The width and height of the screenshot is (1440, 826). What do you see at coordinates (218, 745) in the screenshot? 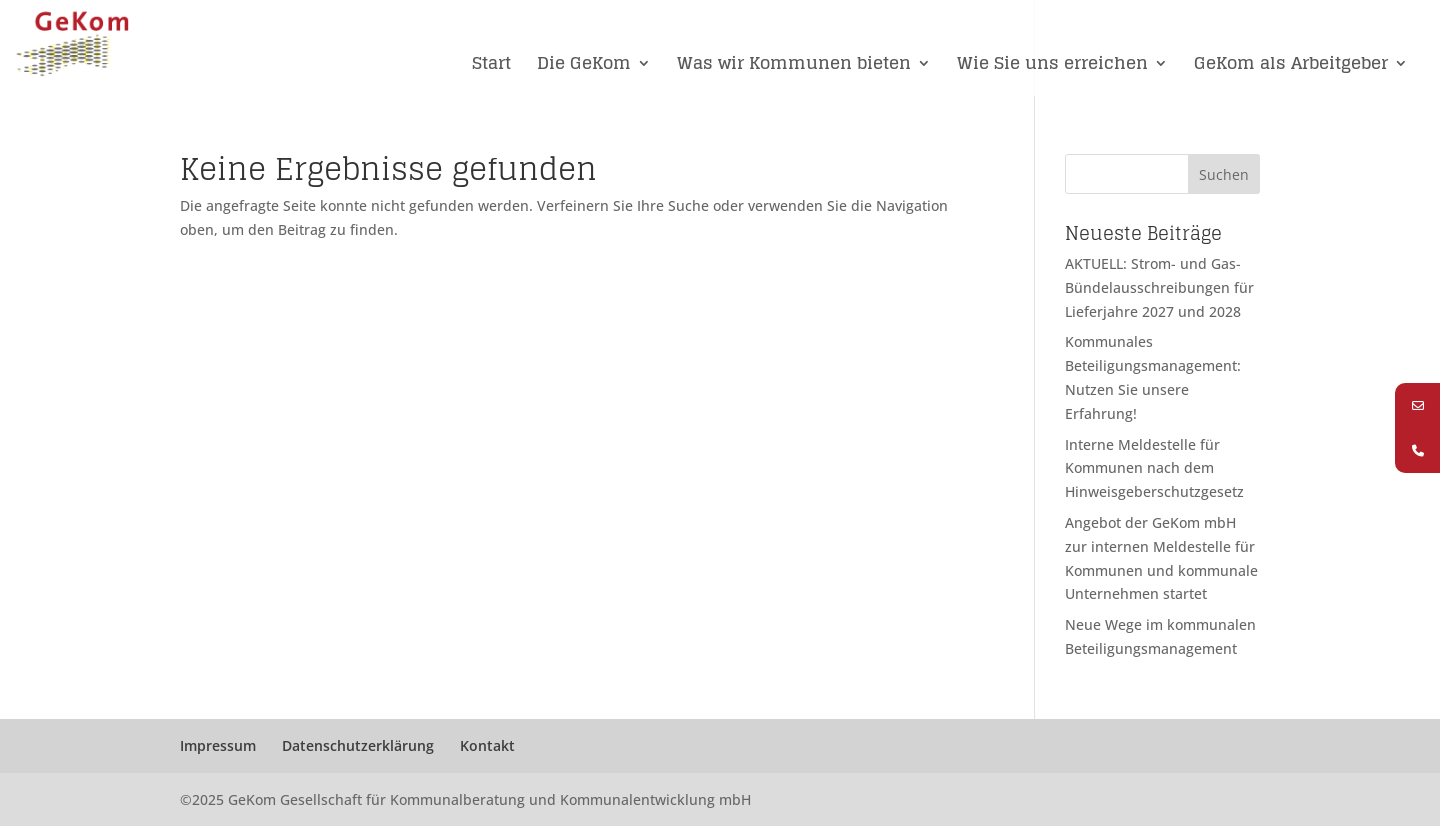
I see `Impressum` at bounding box center [218, 745].